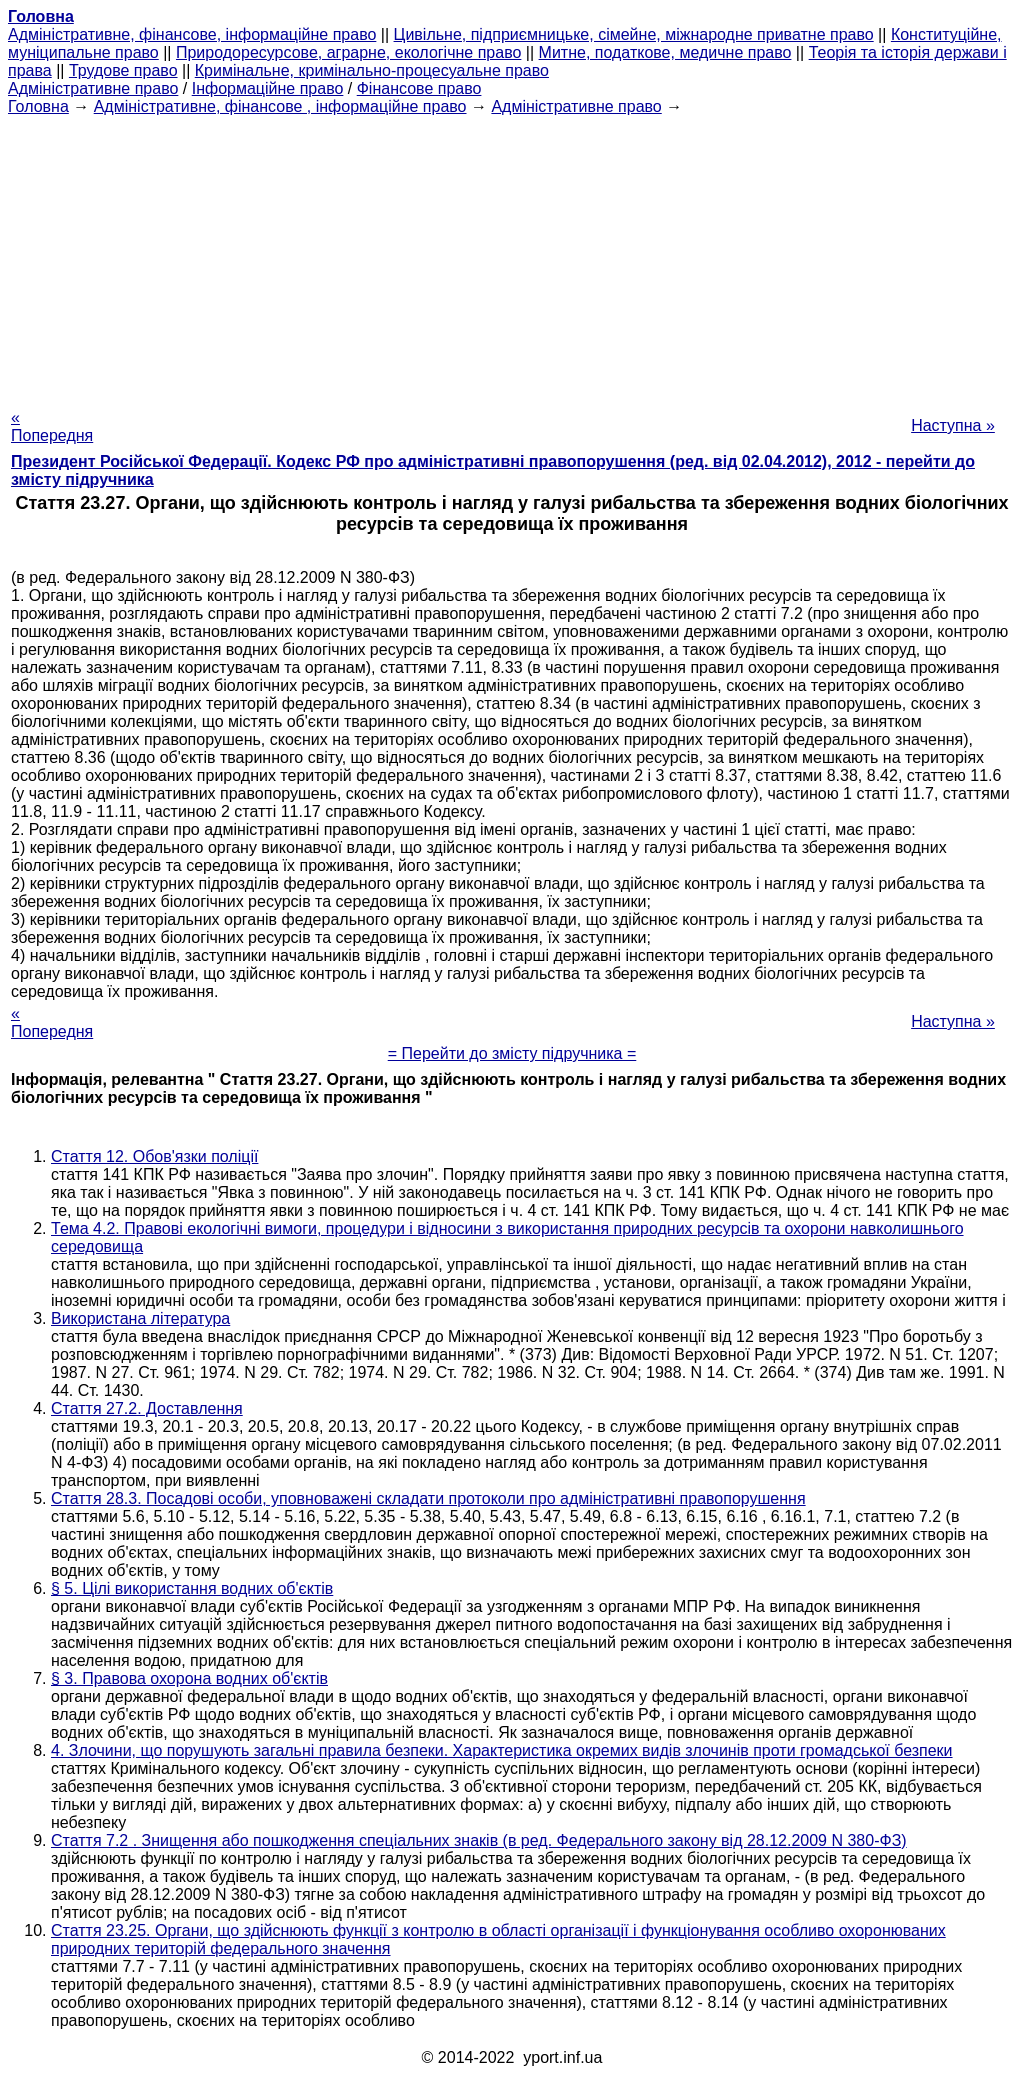 This screenshot has height=2075, width=1024. Describe the element at coordinates (372, 70) in the screenshot. I see `Кримінальне, кримінально-процесуальне право` at that location.